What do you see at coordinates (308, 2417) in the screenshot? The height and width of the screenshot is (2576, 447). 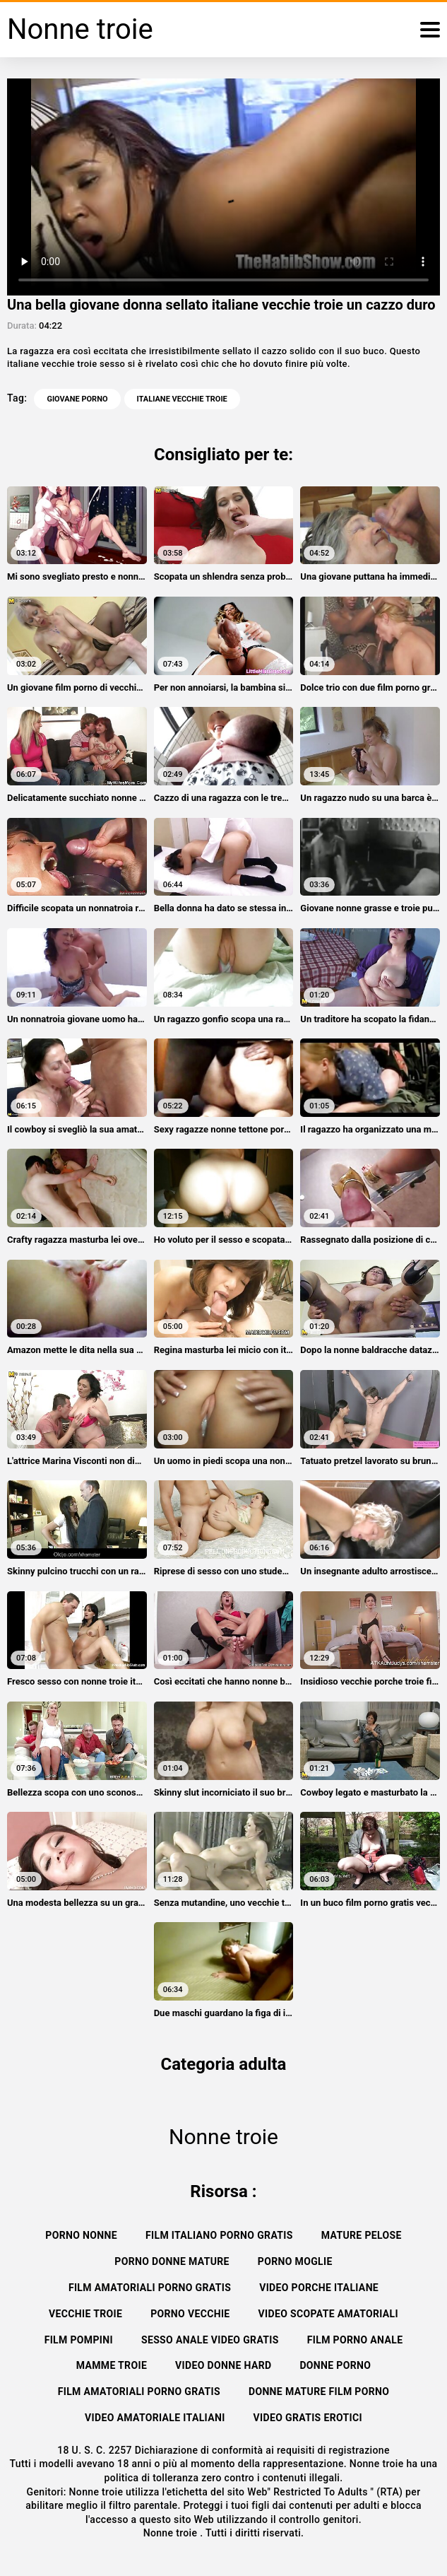 I see `Video gratis erotici` at bounding box center [308, 2417].